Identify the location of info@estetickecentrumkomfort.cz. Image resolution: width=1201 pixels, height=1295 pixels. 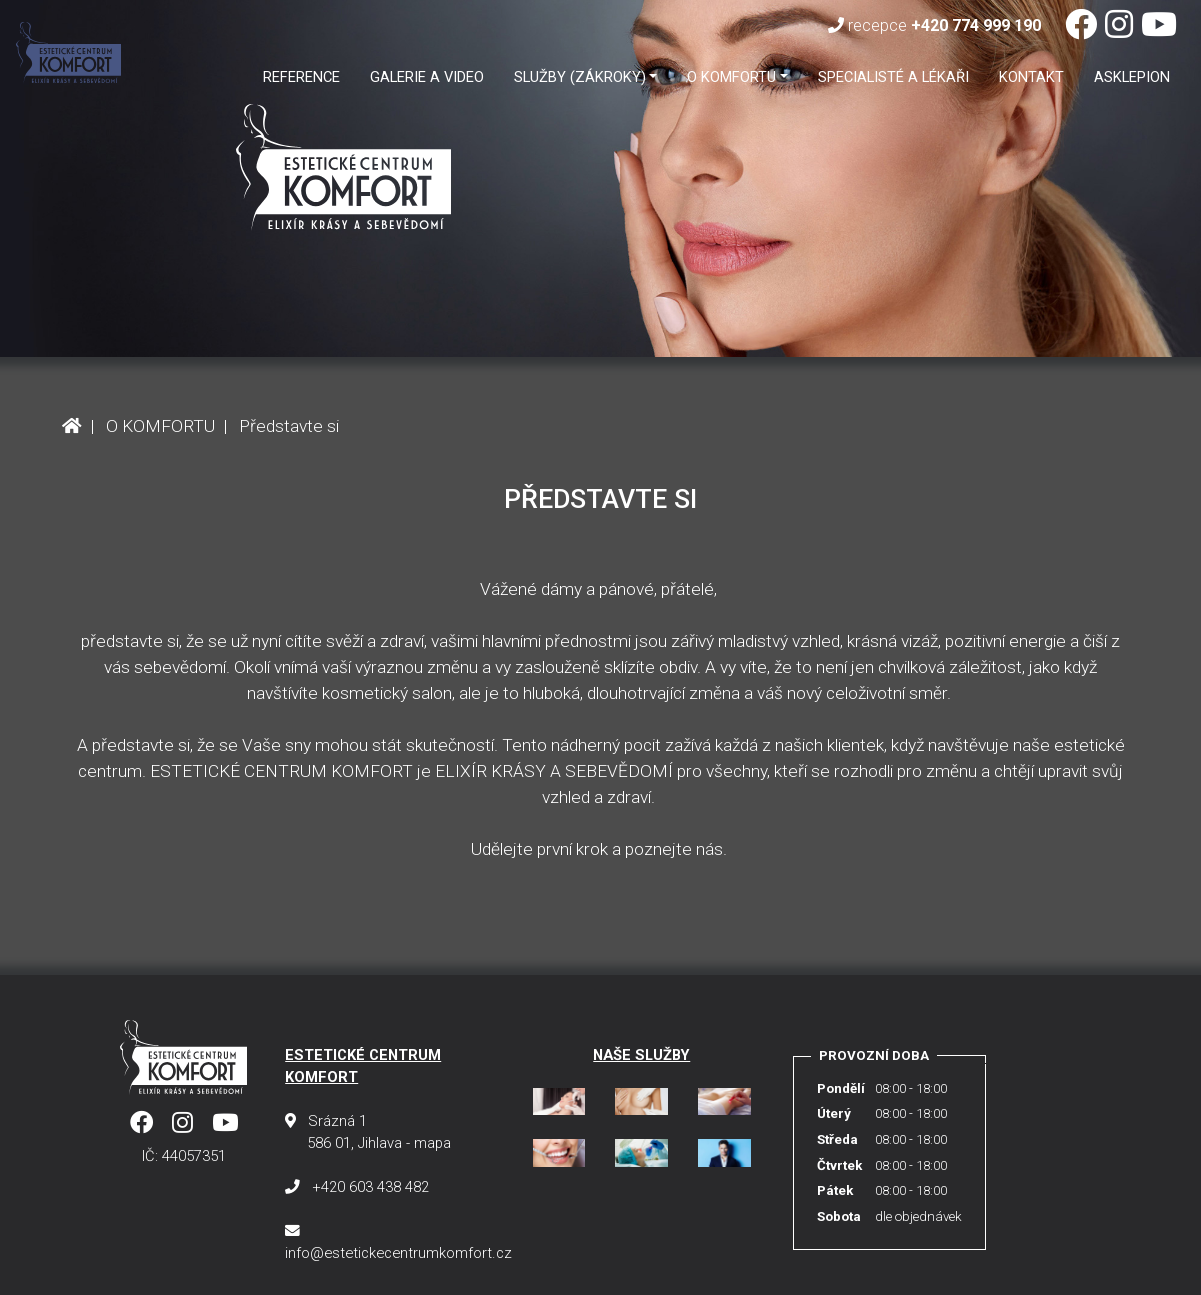
(398, 1253).